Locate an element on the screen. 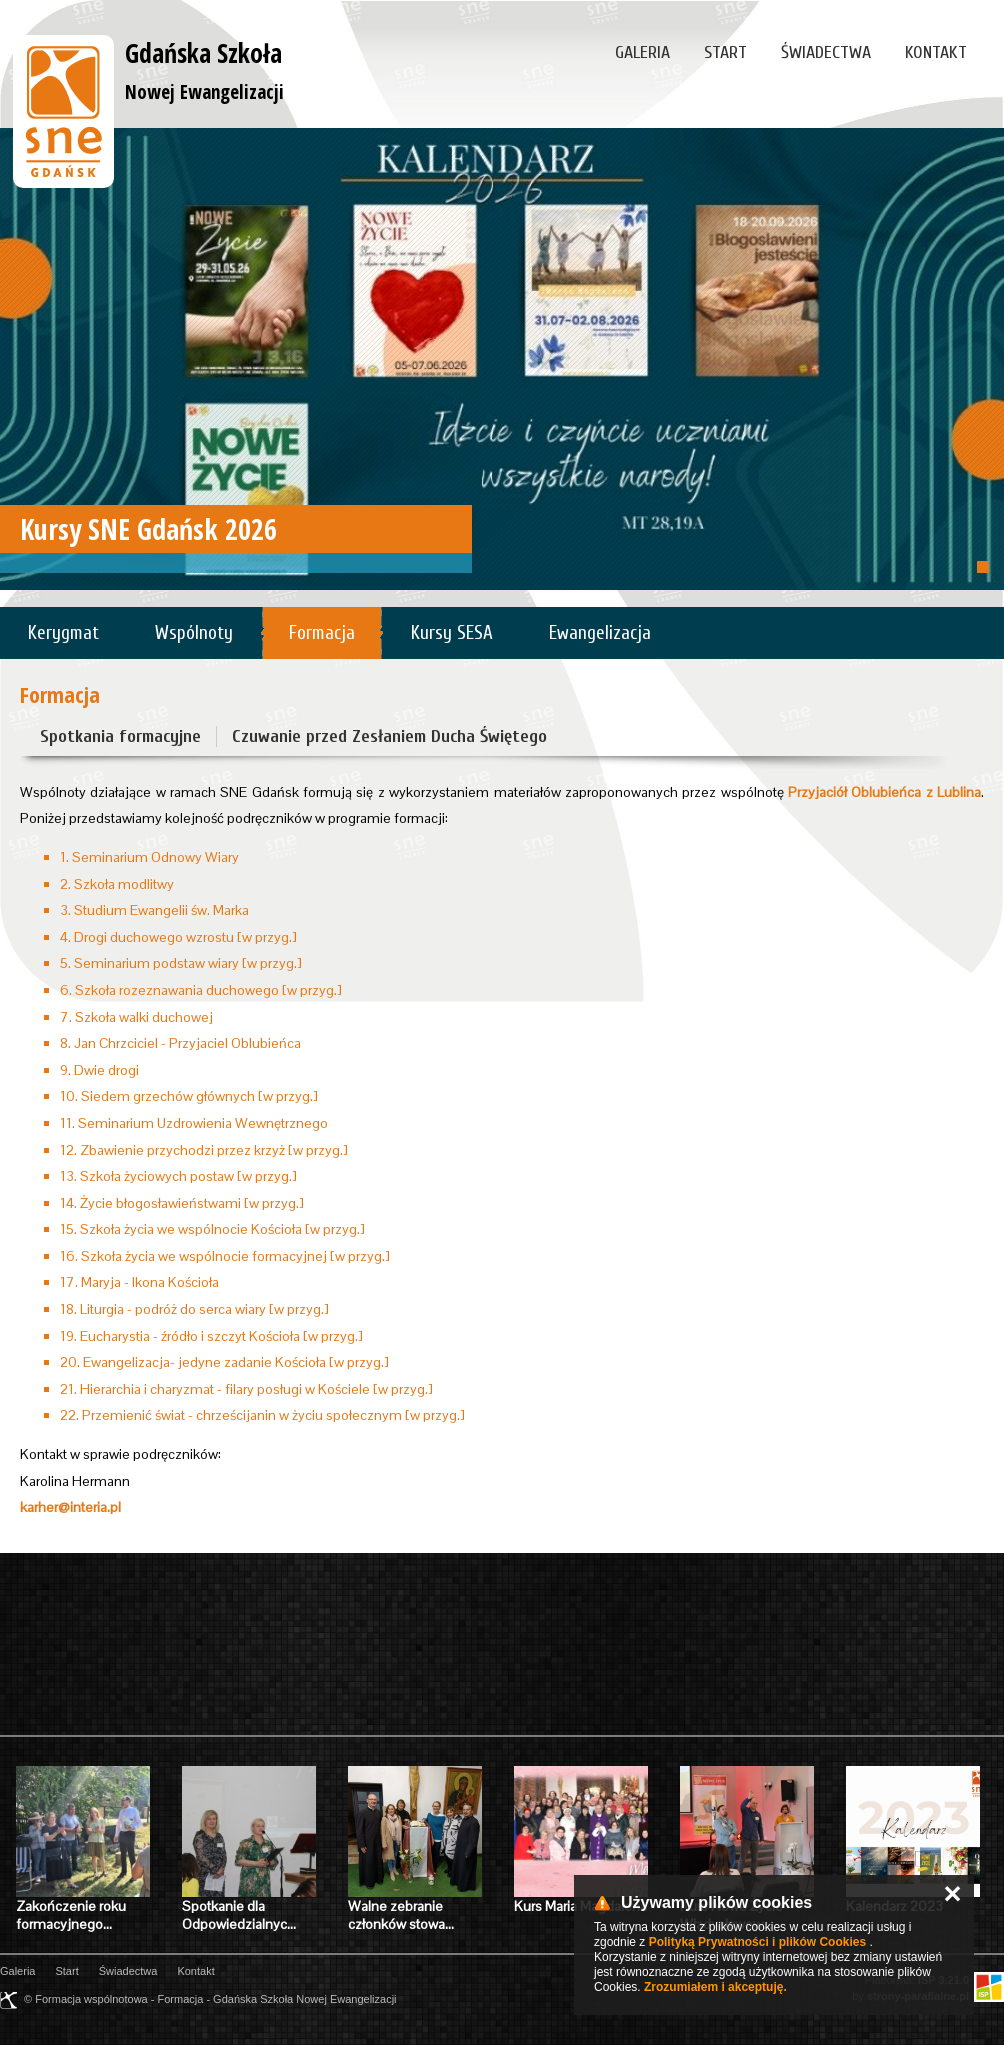  Gdańska Szkoła is located at coordinates (204, 70).